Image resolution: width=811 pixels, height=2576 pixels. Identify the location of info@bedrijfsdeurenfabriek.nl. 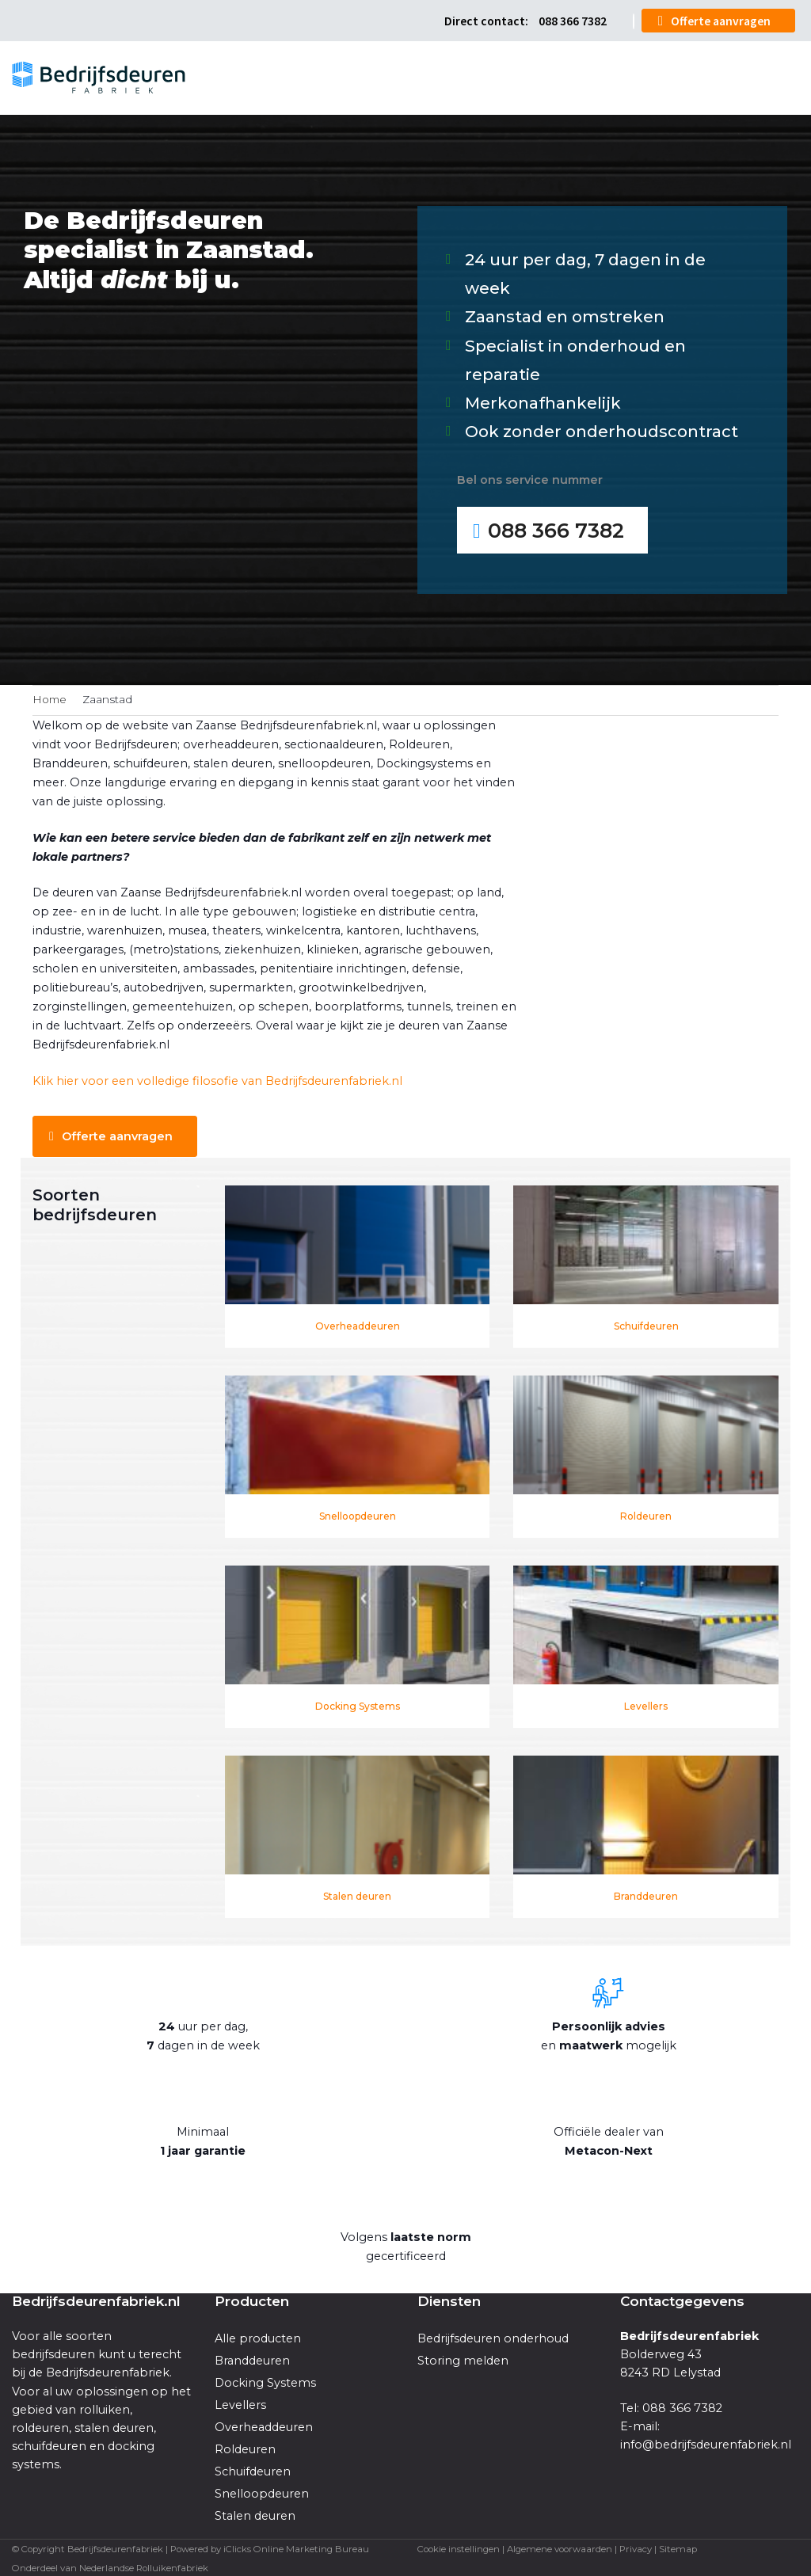
(705, 2442).